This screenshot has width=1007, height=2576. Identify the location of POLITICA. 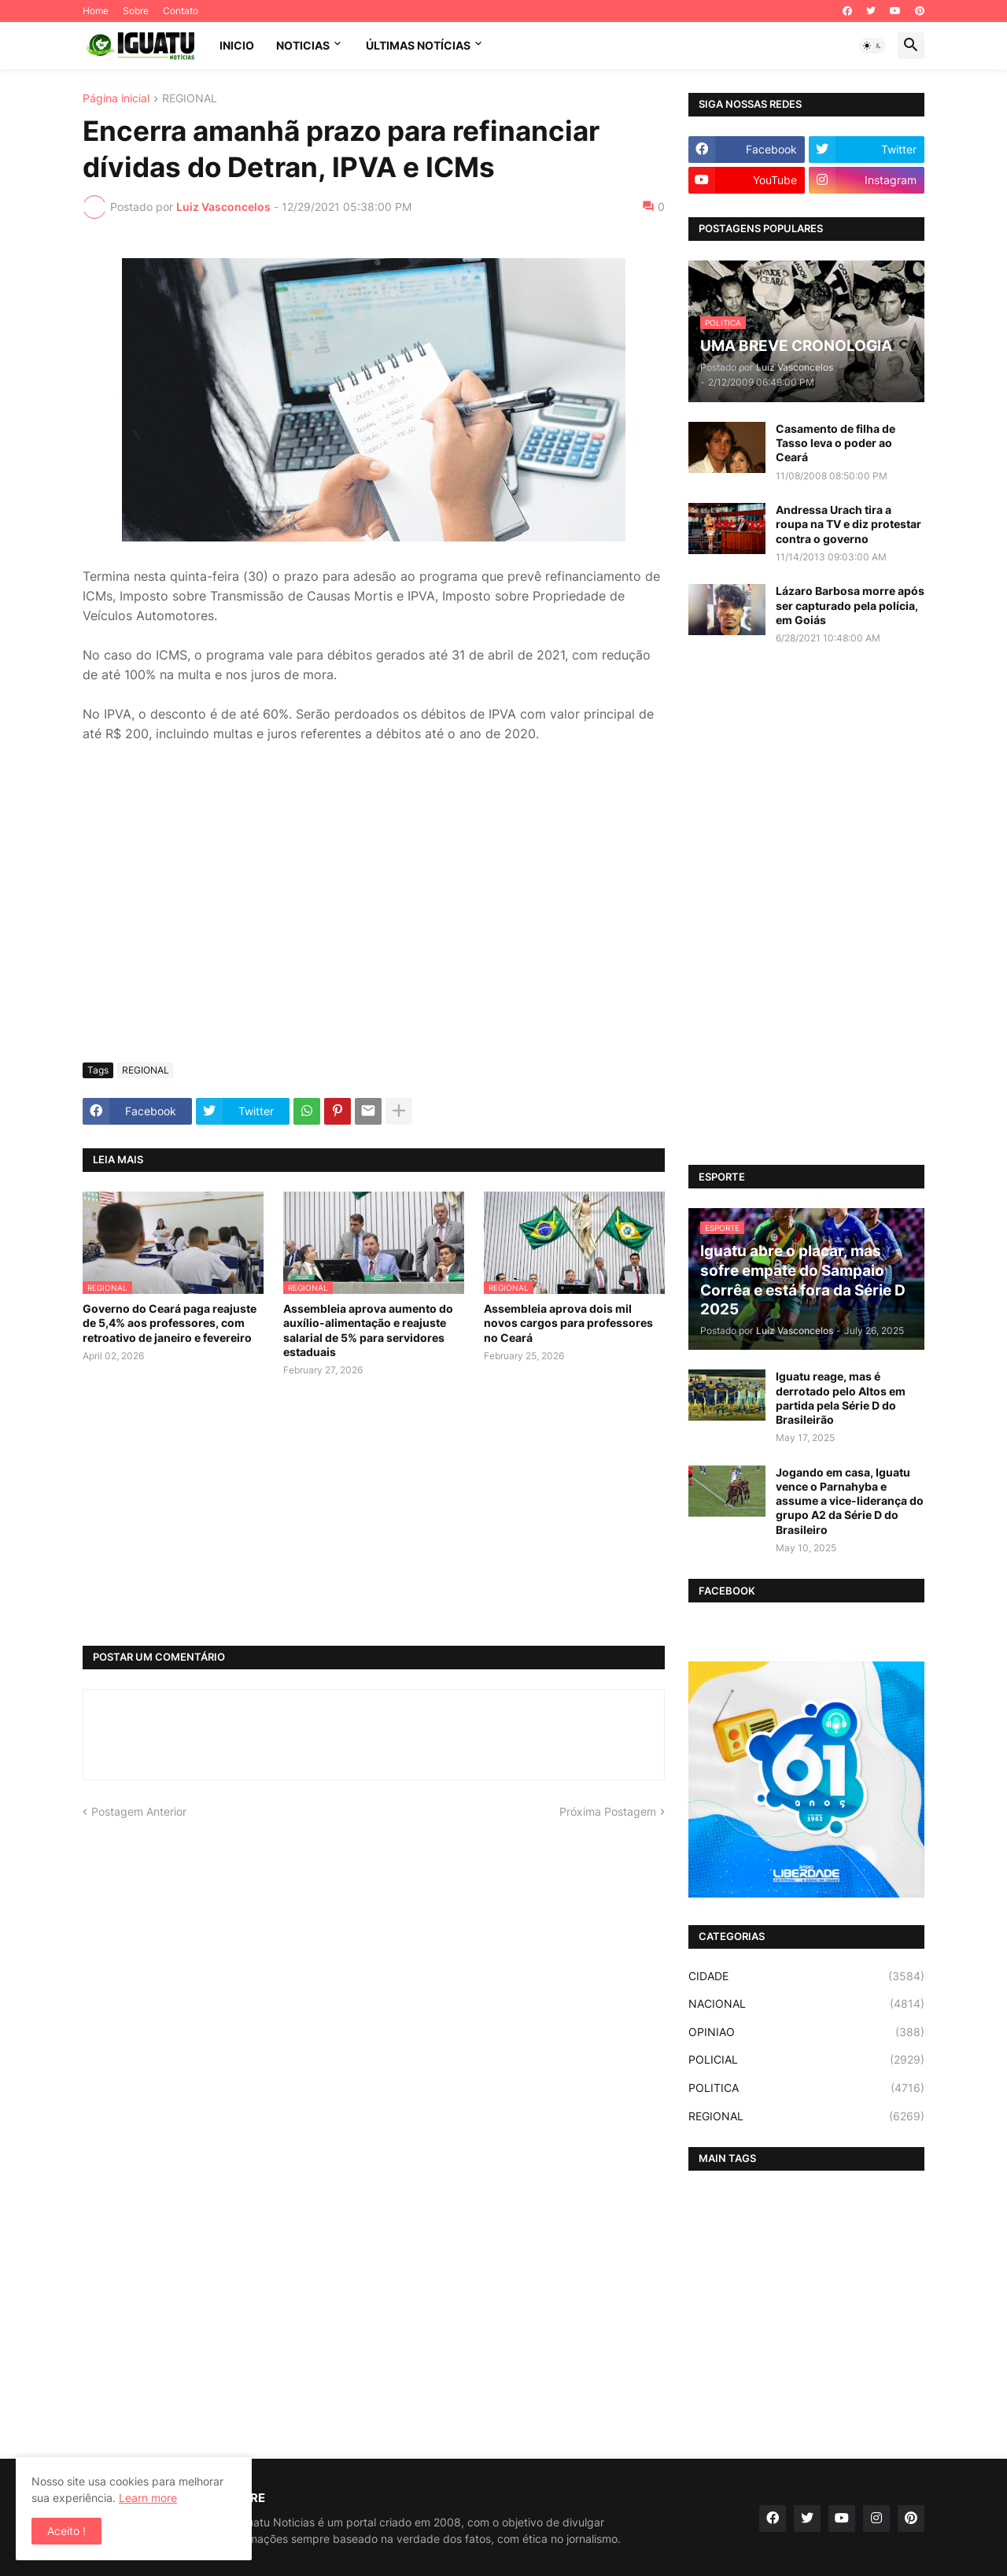
(806, 2088).